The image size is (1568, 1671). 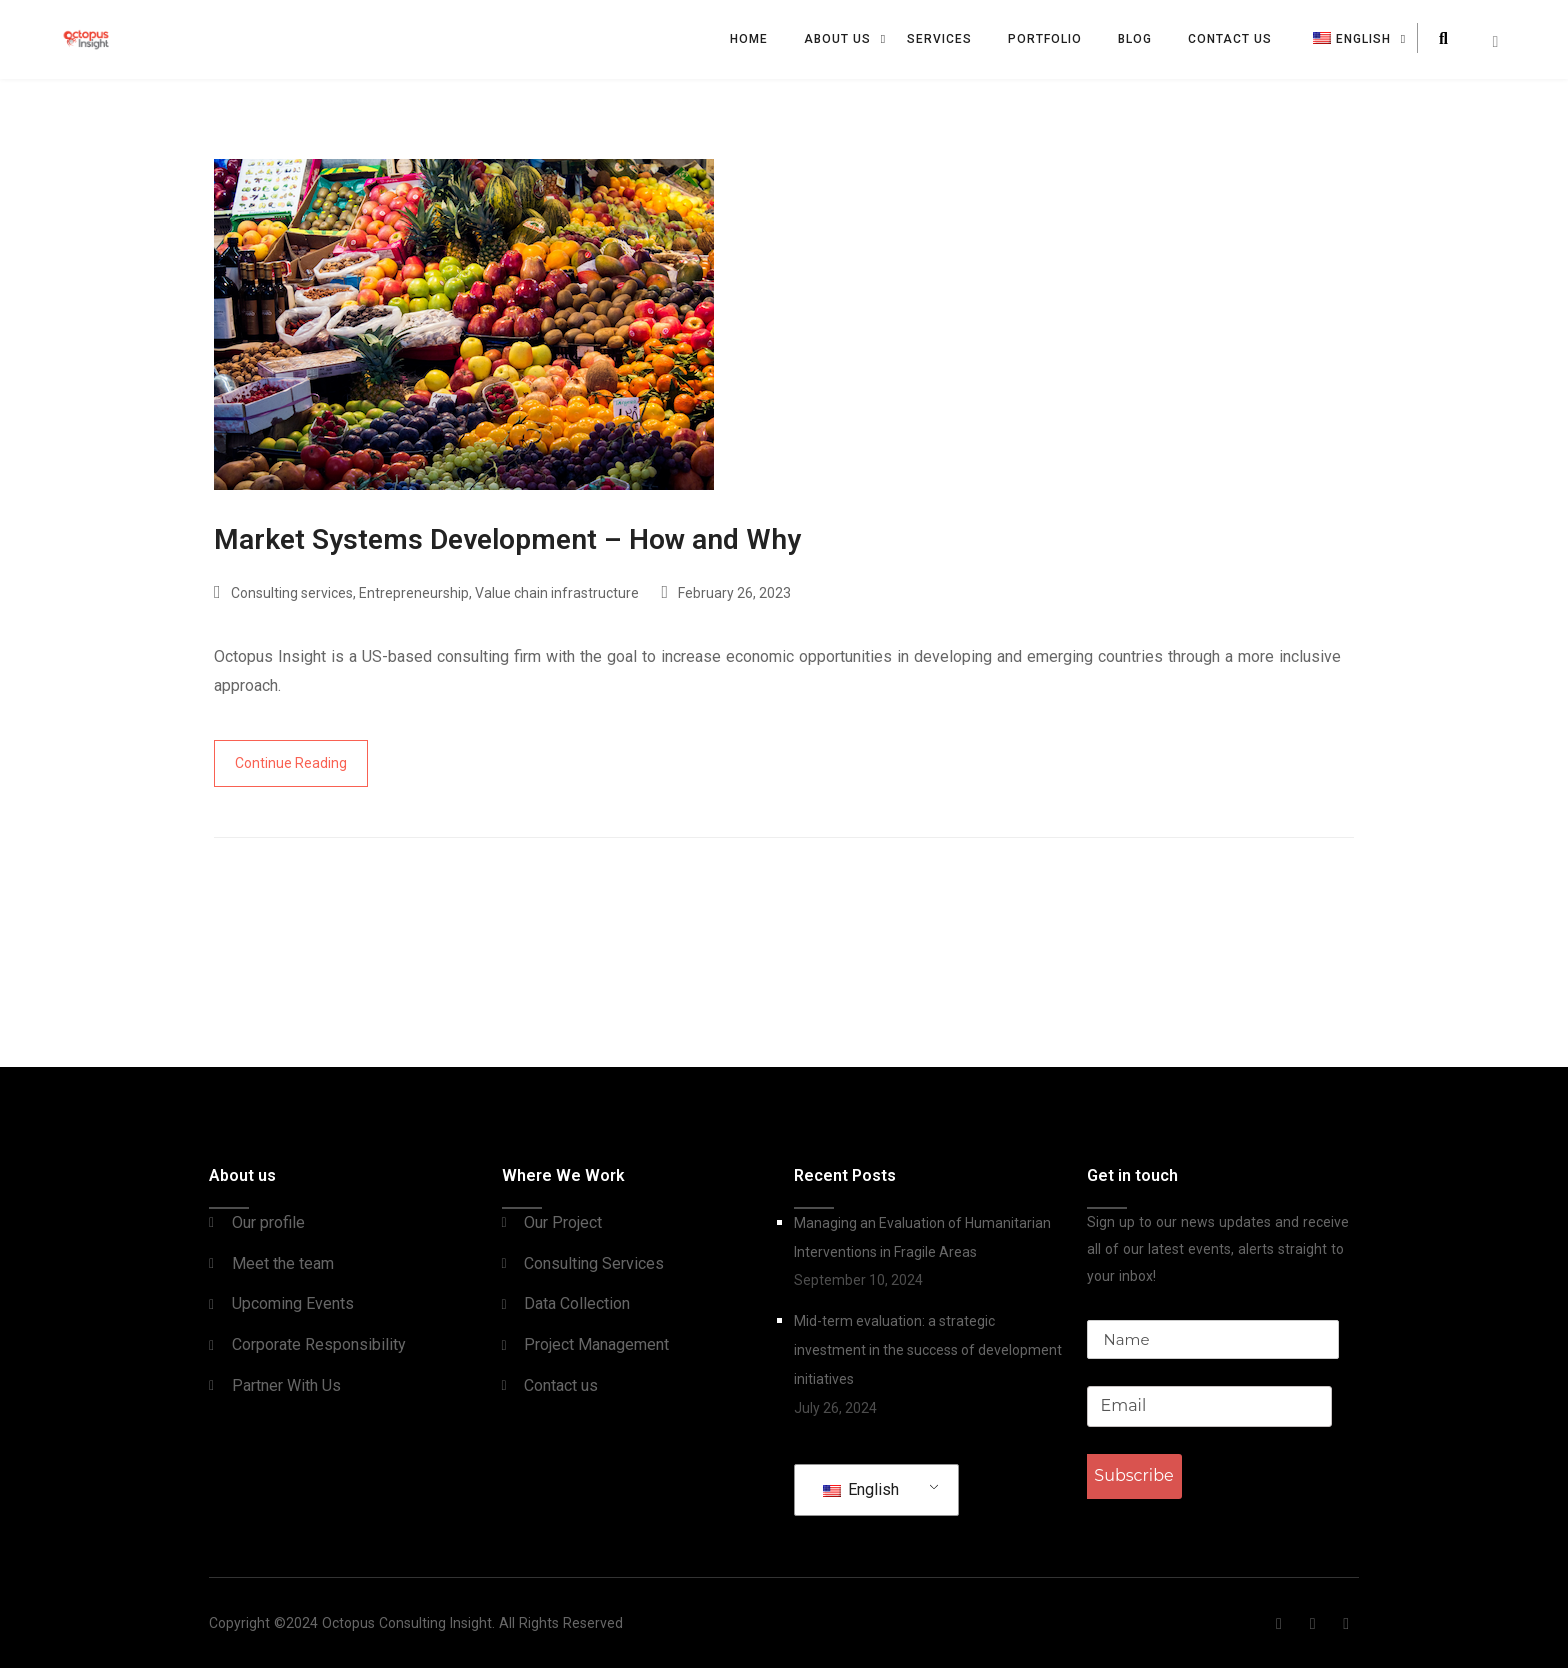 I want to click on Home, so click(x=749, y=39).